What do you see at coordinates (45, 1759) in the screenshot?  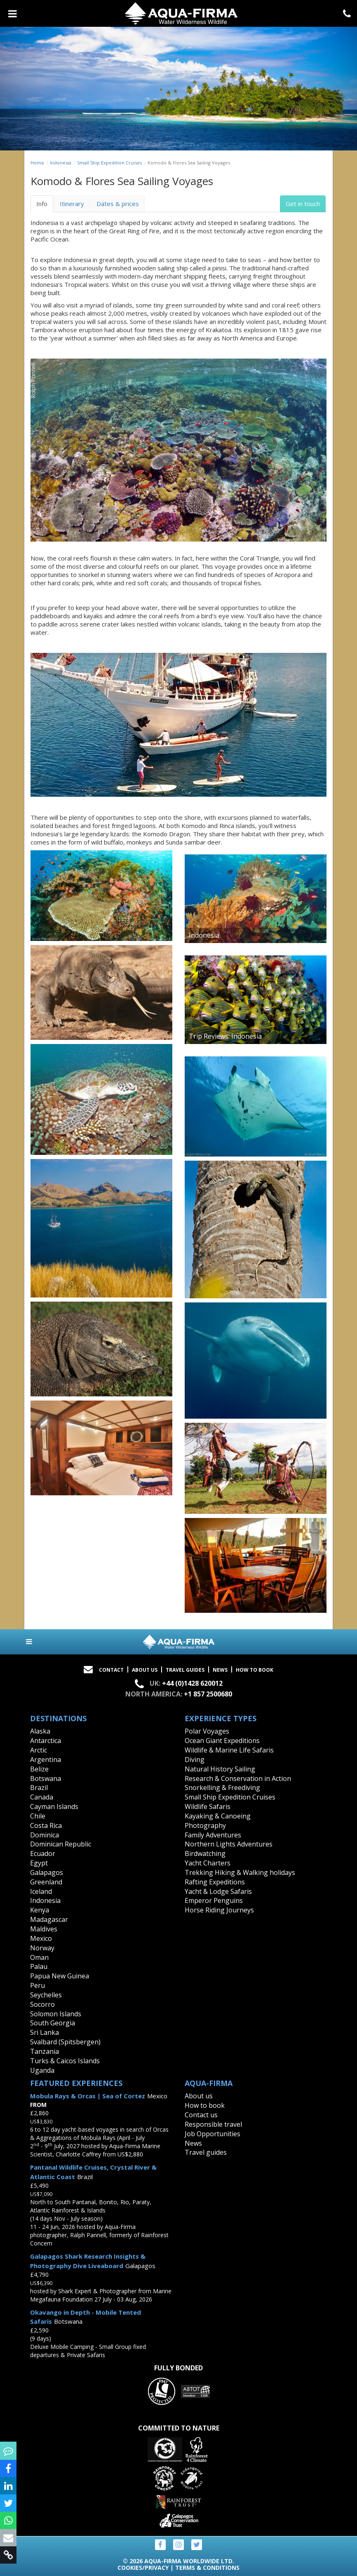 I see `Argentina` at bounding box center [45, 1759].